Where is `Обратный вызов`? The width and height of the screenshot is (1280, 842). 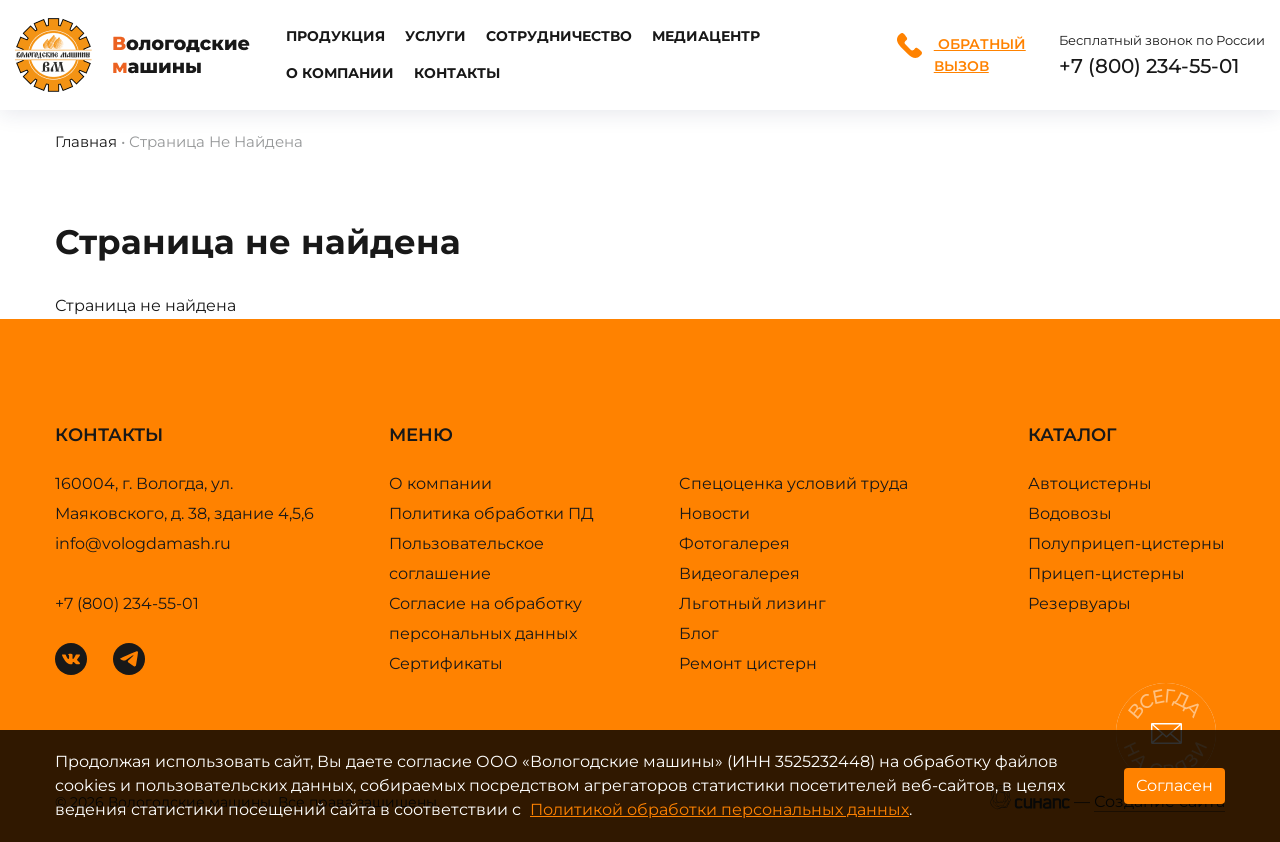 Обратный вызов is located at coordinates (961, 54).